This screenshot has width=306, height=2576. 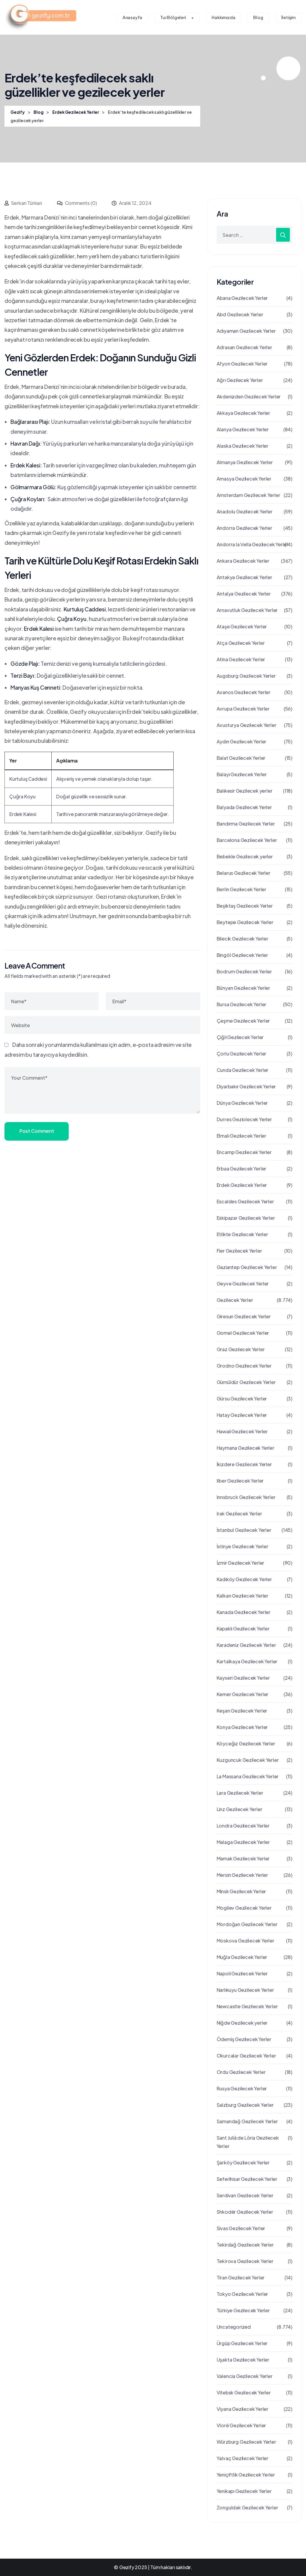 I want to click on Narlıkuyu Gezilecek Yerler, so click(x=245, y=1990).